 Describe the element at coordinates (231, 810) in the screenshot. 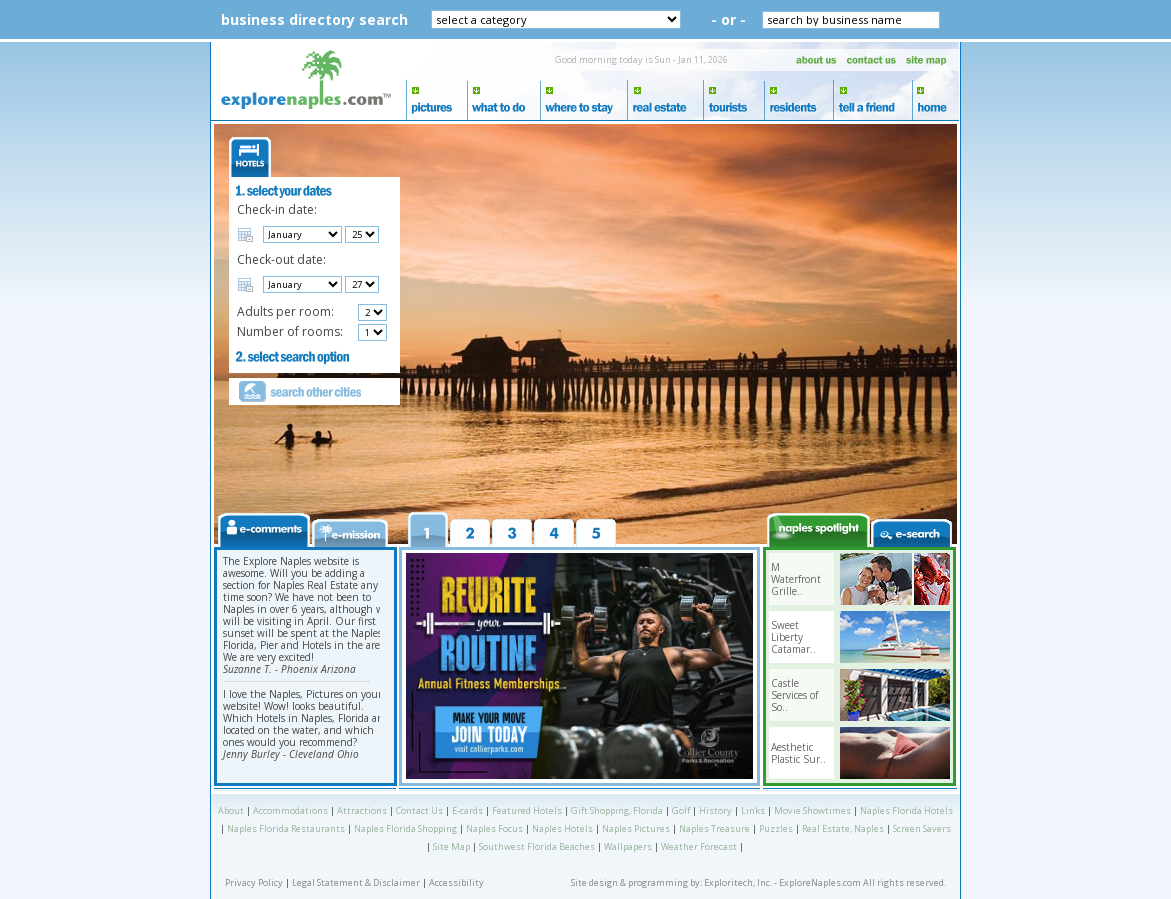

I see `About` at that location.